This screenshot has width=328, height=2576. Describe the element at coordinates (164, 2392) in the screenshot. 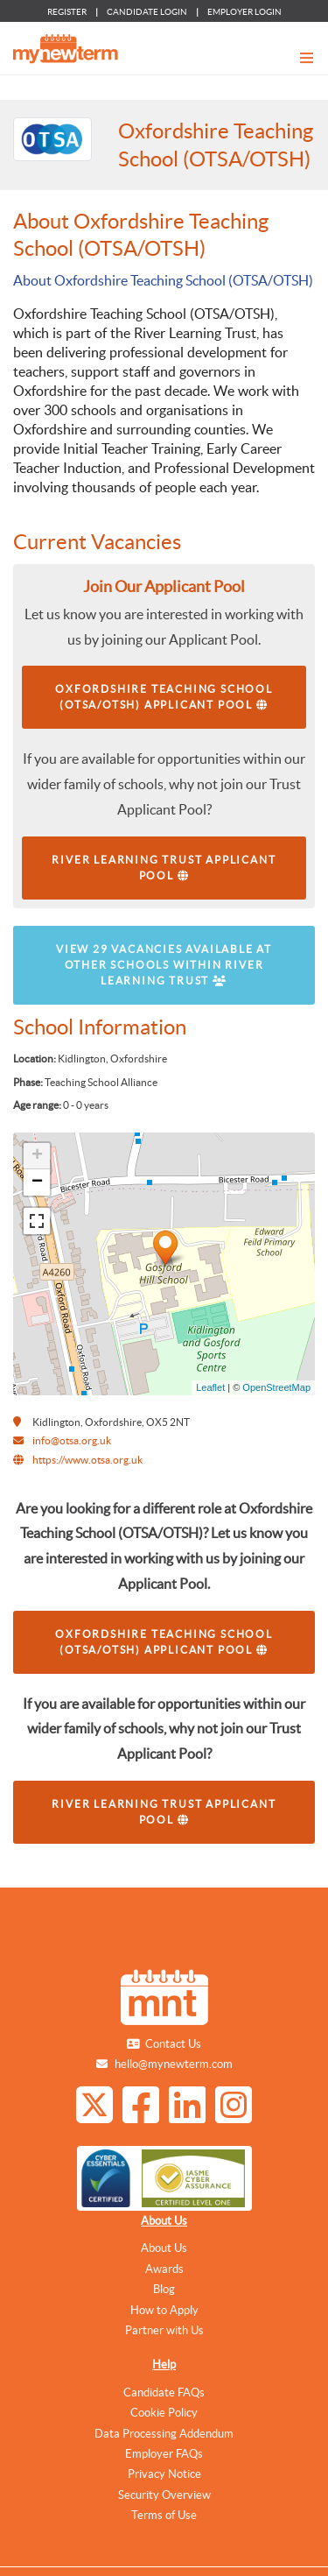

I see `Candidate FAQs` at that location.